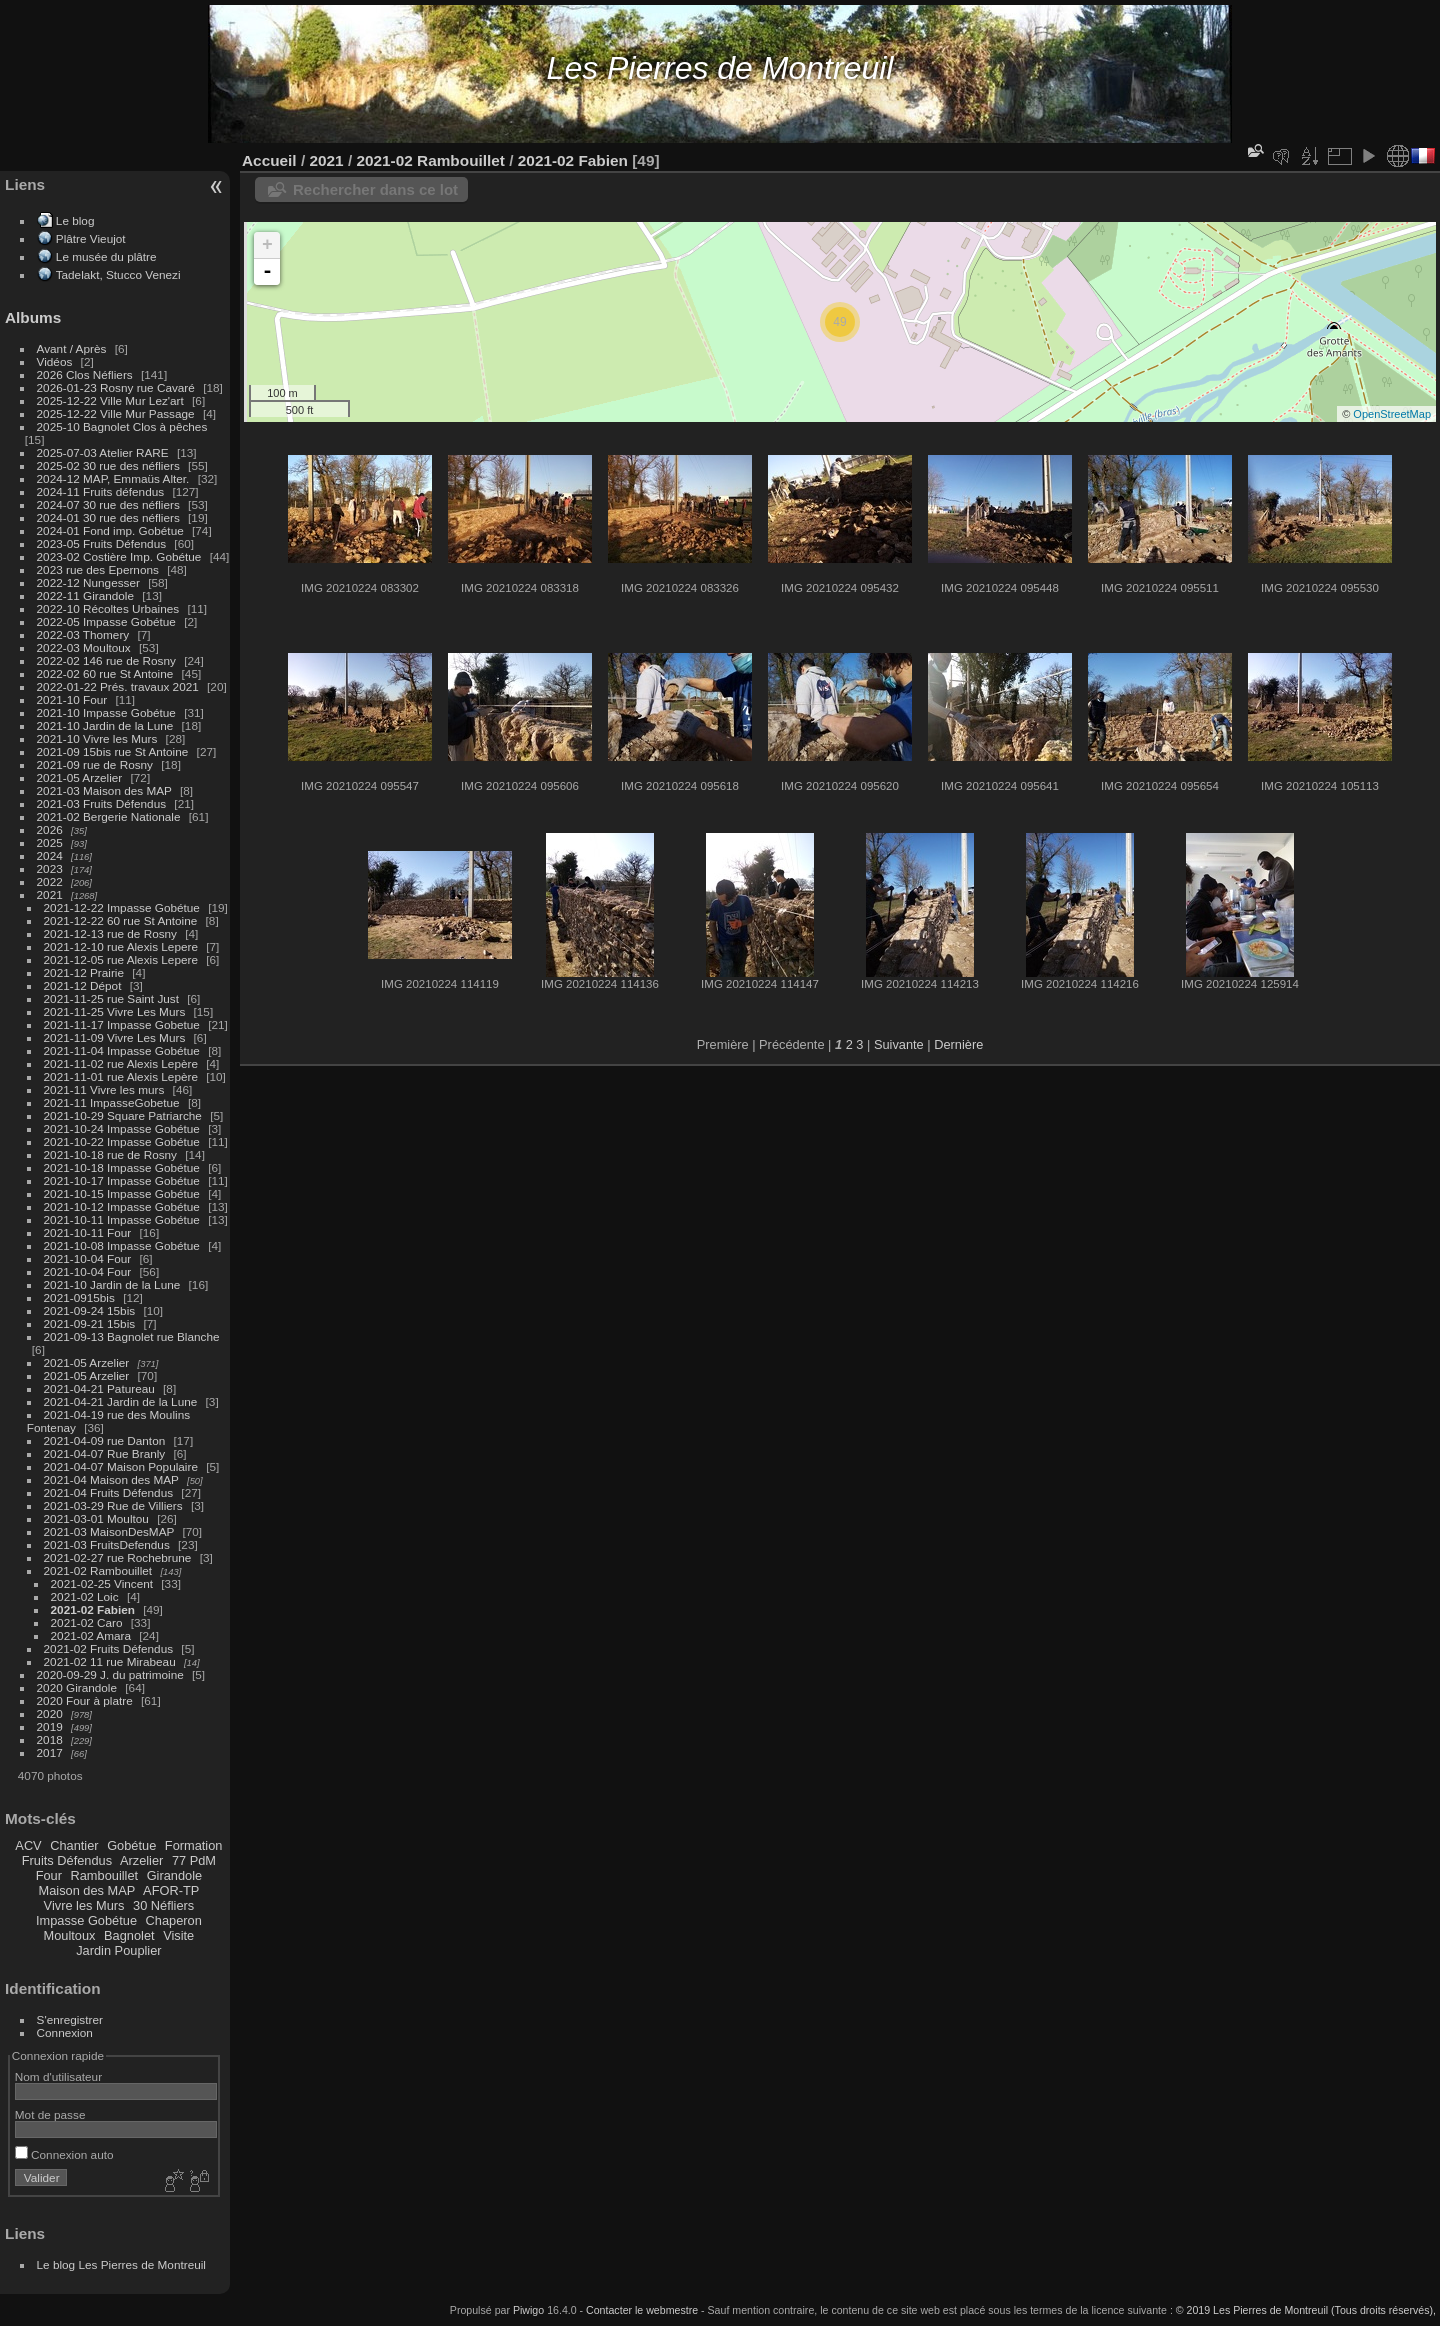 The width and height of the screenshot is (1440, 2326). Describe the element at coordinates (106, 621) in the screenshot. I see `2022-05 Impasse Gobétue` at that location.